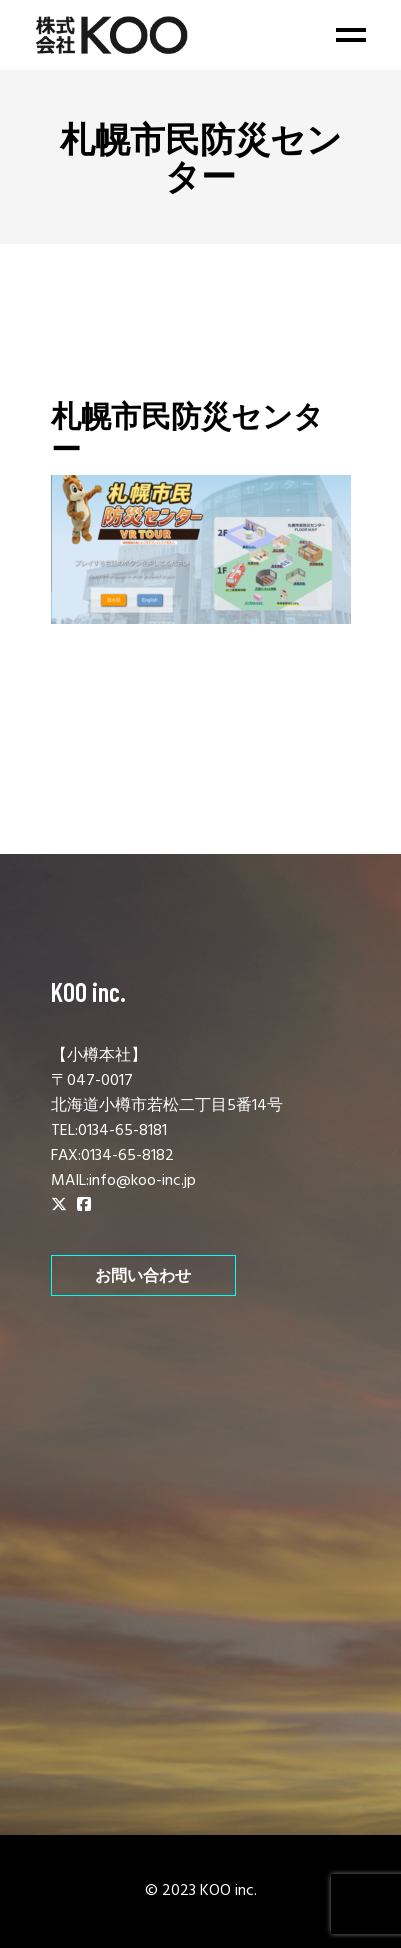 The height and width of the screenshot is (1948, 401). Describe the element at coordinates (143, 1275) in the screenshot. I see `お問い合わせ` at that location.